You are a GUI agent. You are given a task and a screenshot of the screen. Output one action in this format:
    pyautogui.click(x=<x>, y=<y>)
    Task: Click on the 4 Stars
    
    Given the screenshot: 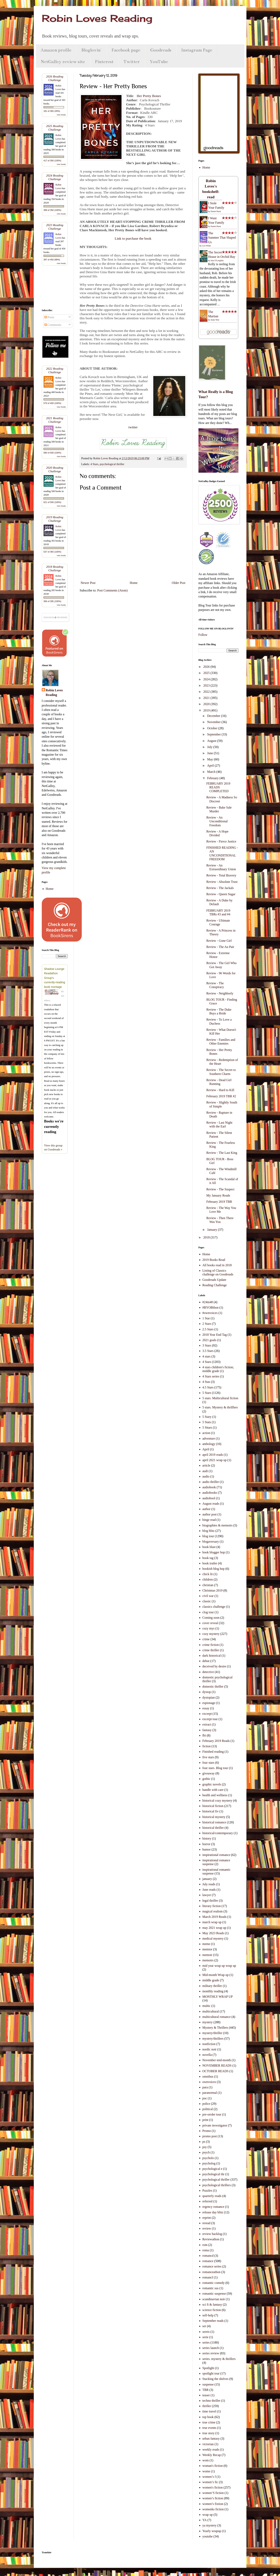 What is the action you would take?
    pyautogui.click(x=94, y=464)
    